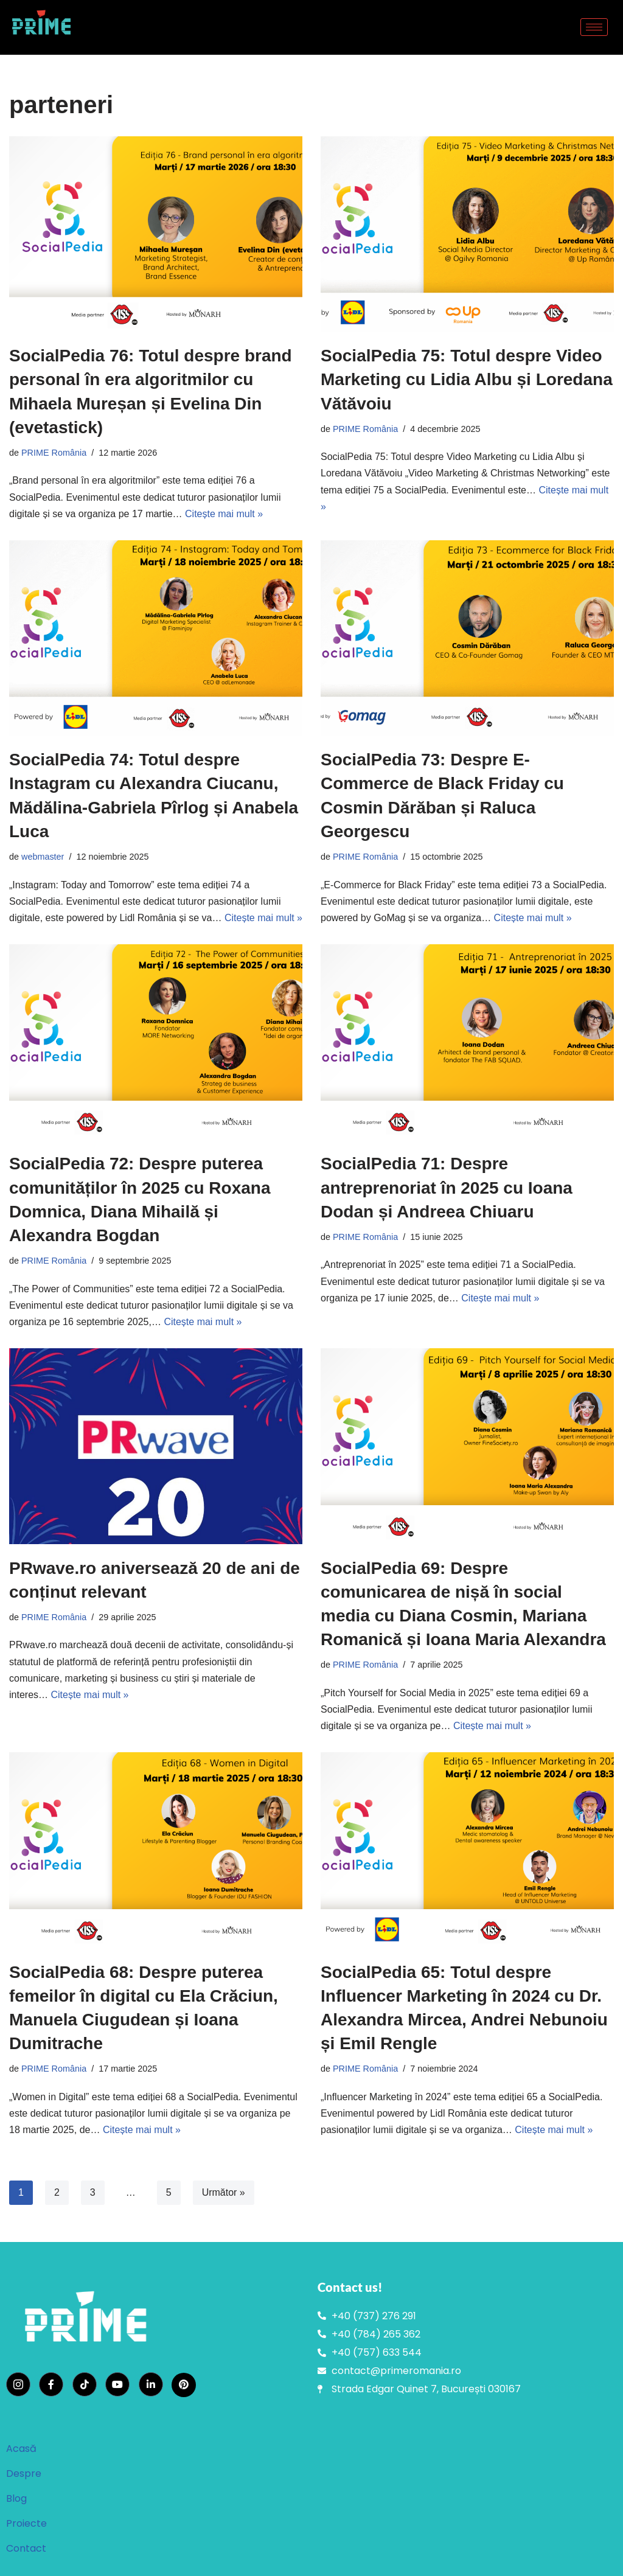 The height and width of the screenshot is (2576, 623). What do you see at coordinates (117, 2384) in the screenshot?
I see `[YouTube]` at bounding box center [117, 2384].